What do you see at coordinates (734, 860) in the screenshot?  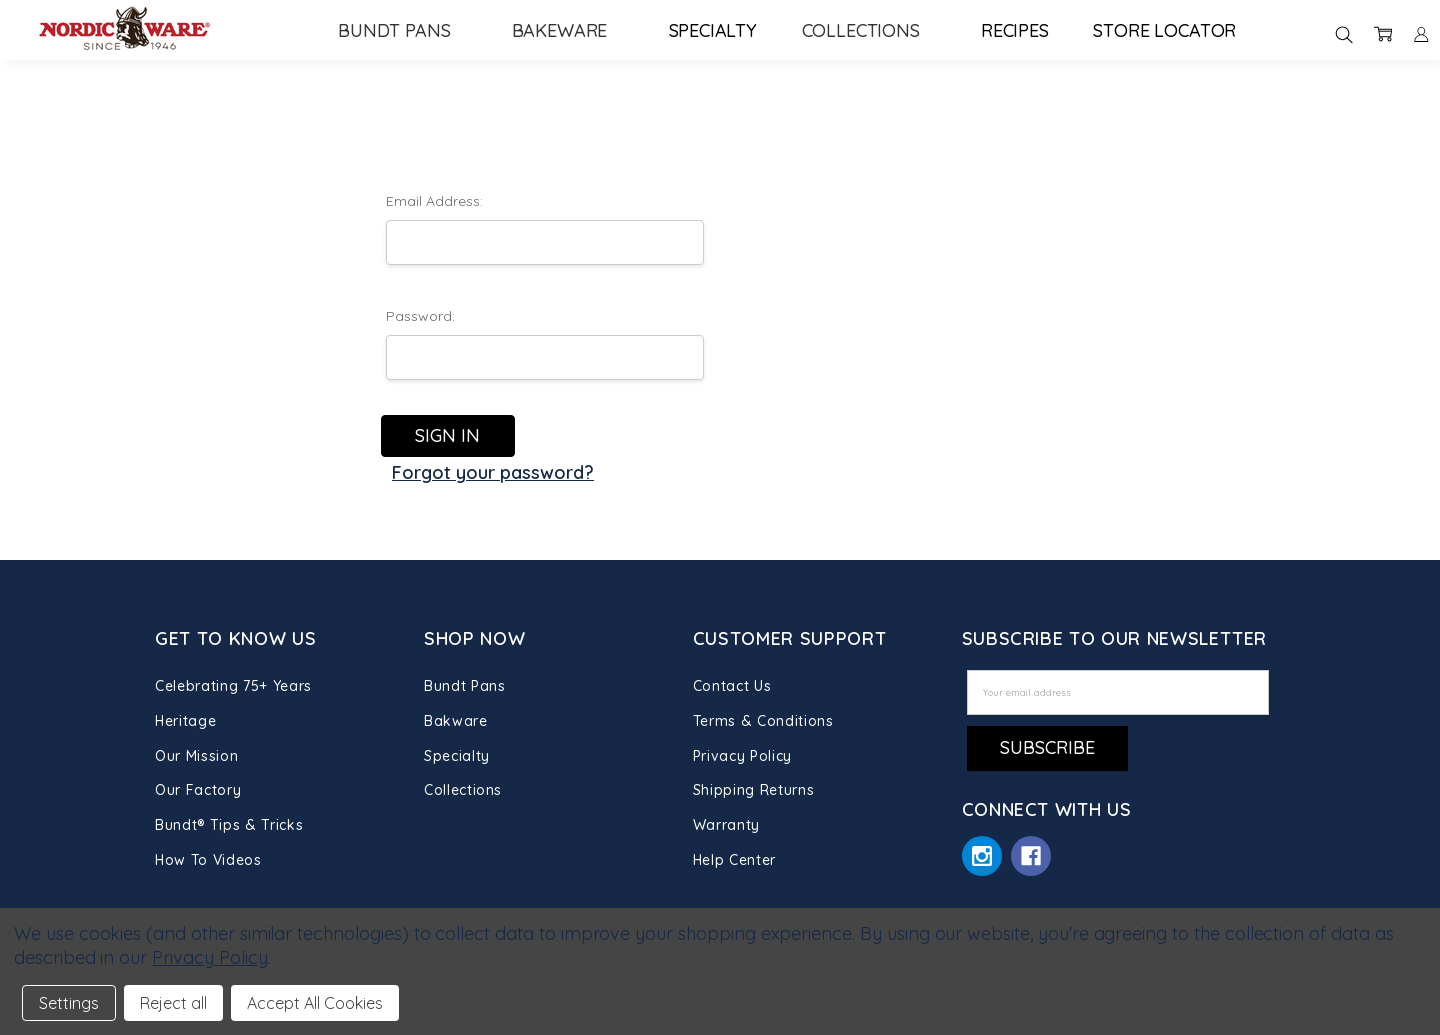 I see `Help Center` at bounding box center [734, 860].